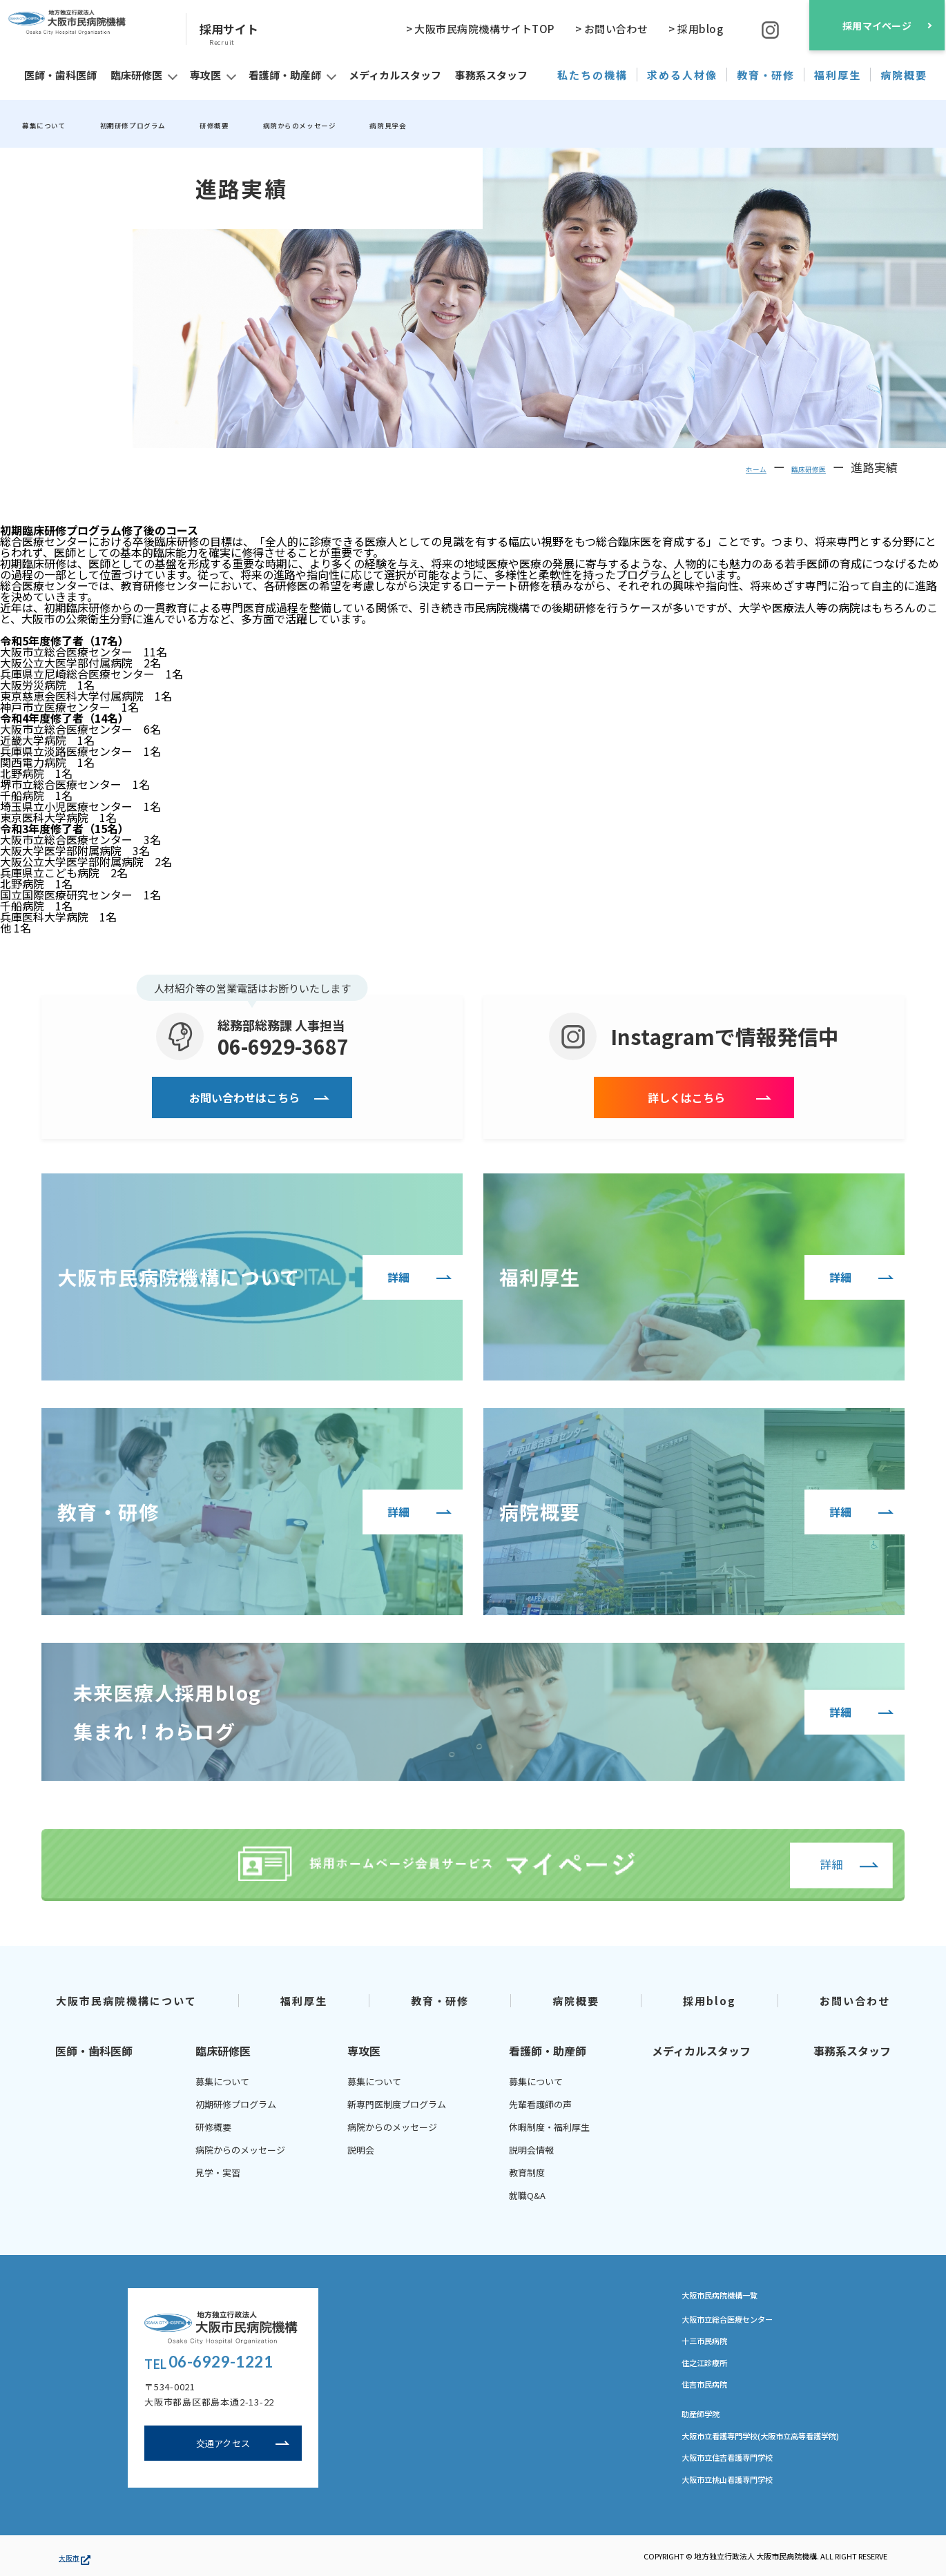 The width and height of the screenshot is (946, 2576). Describe the element at coordinates (740, 2461) in the screenshot. I see `大阪市立住吉看護専門学校` at that location.